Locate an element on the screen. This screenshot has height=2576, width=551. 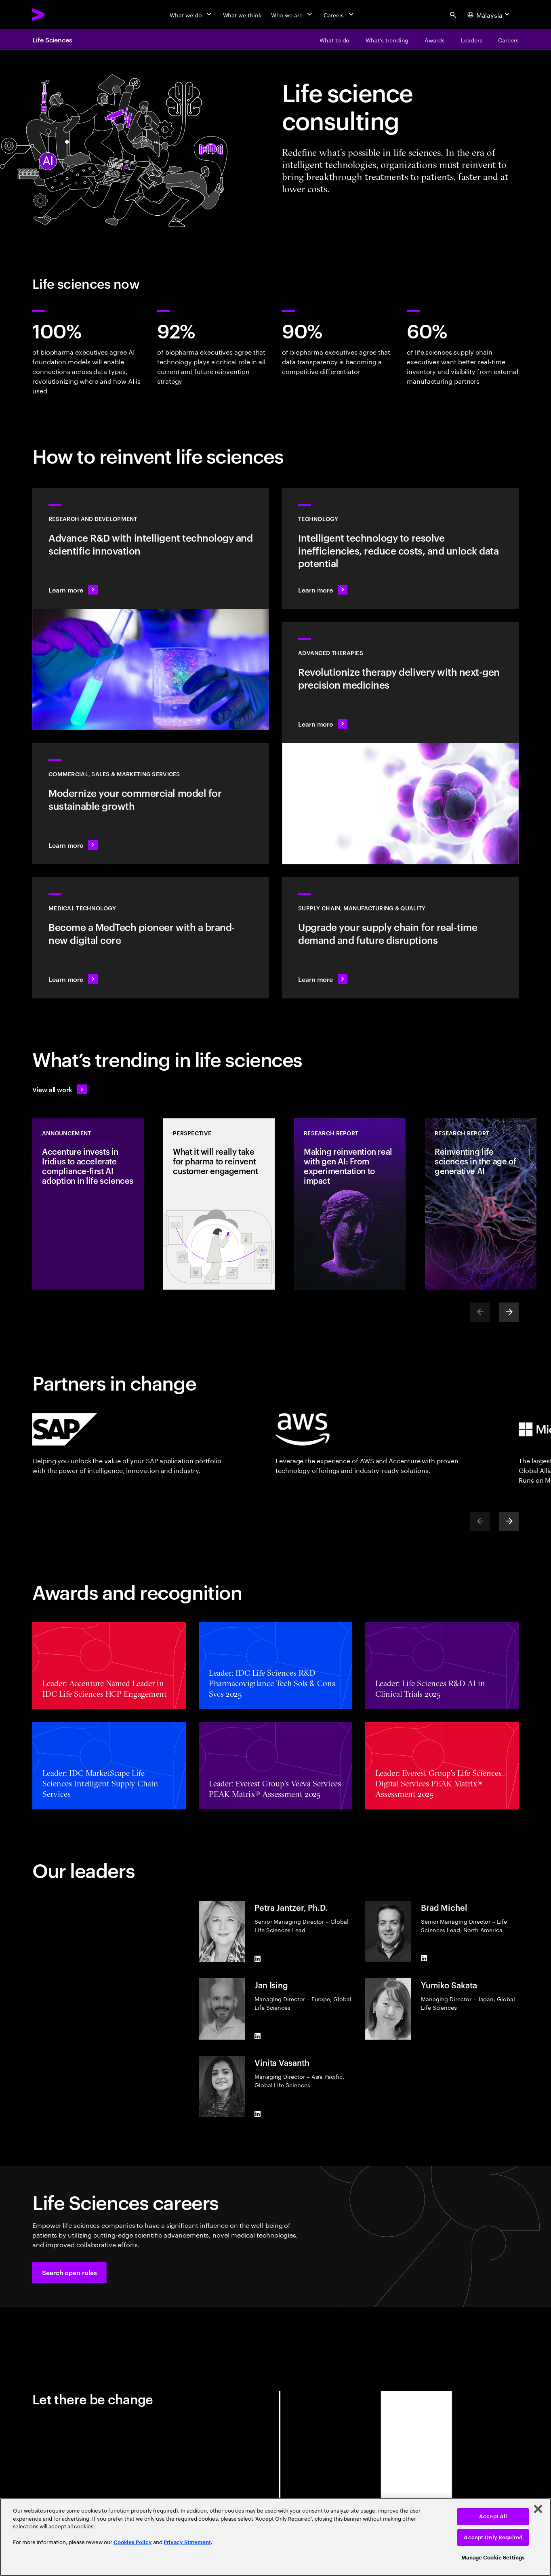
[Research Report: Reinventing life sciences in the age of generative AI] is located at coordinates (480, 1204).